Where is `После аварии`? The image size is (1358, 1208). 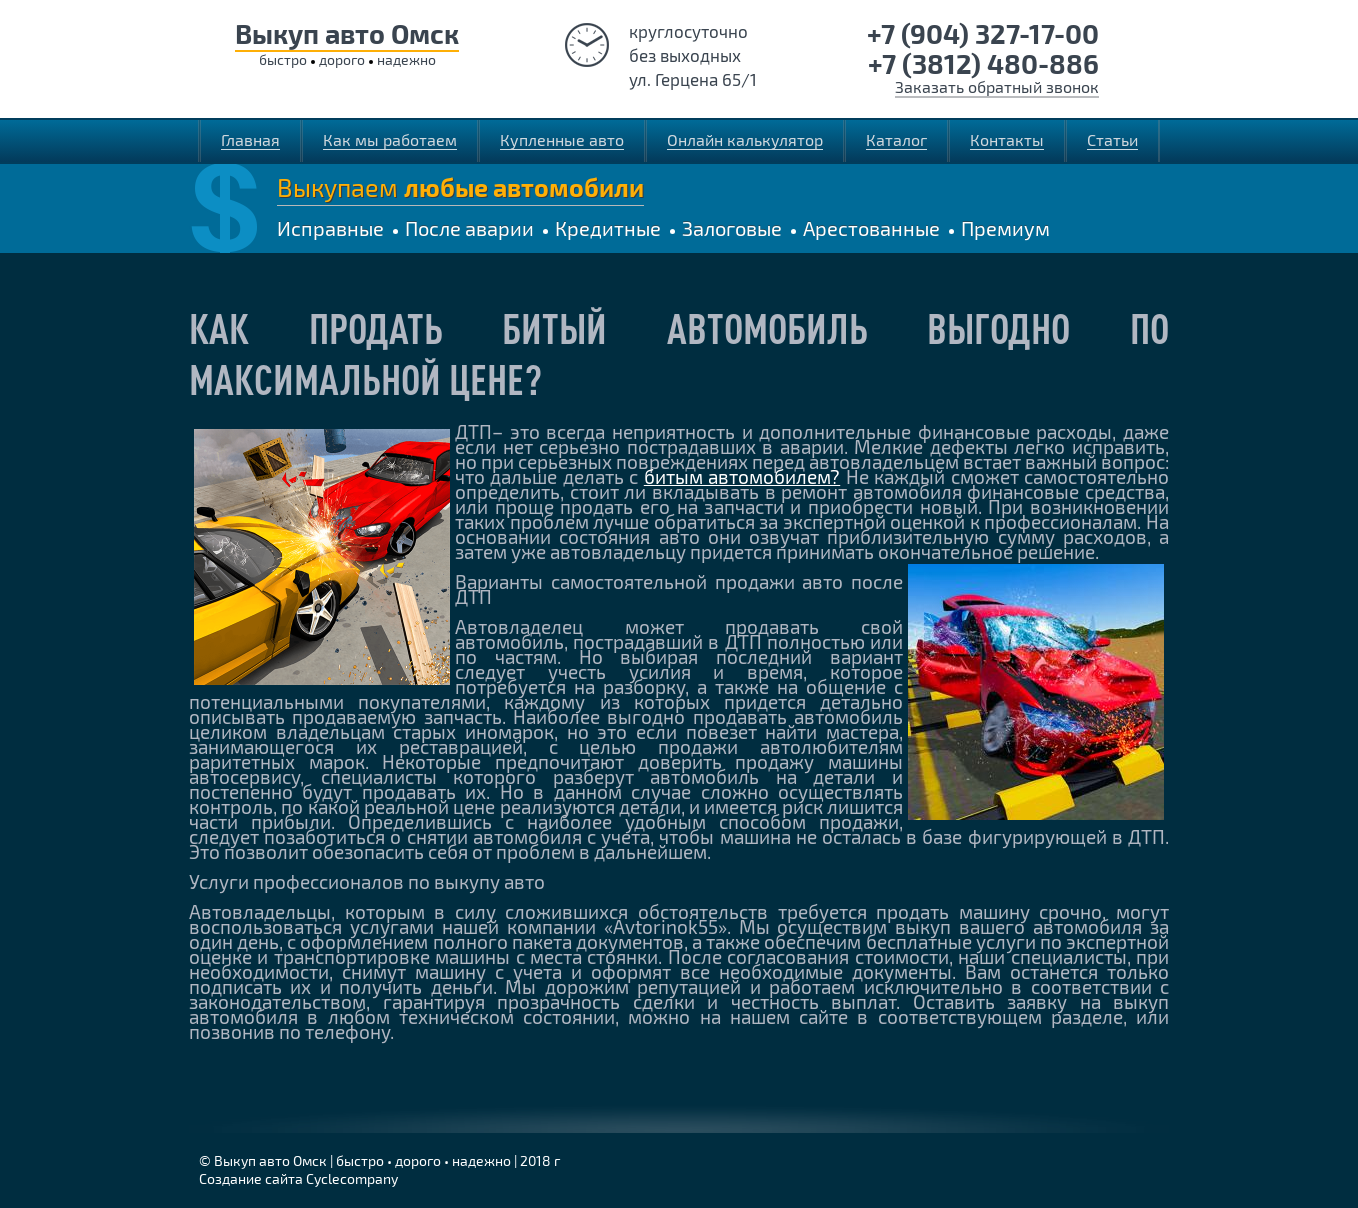
После аварии is located at coordinates (469, 228).